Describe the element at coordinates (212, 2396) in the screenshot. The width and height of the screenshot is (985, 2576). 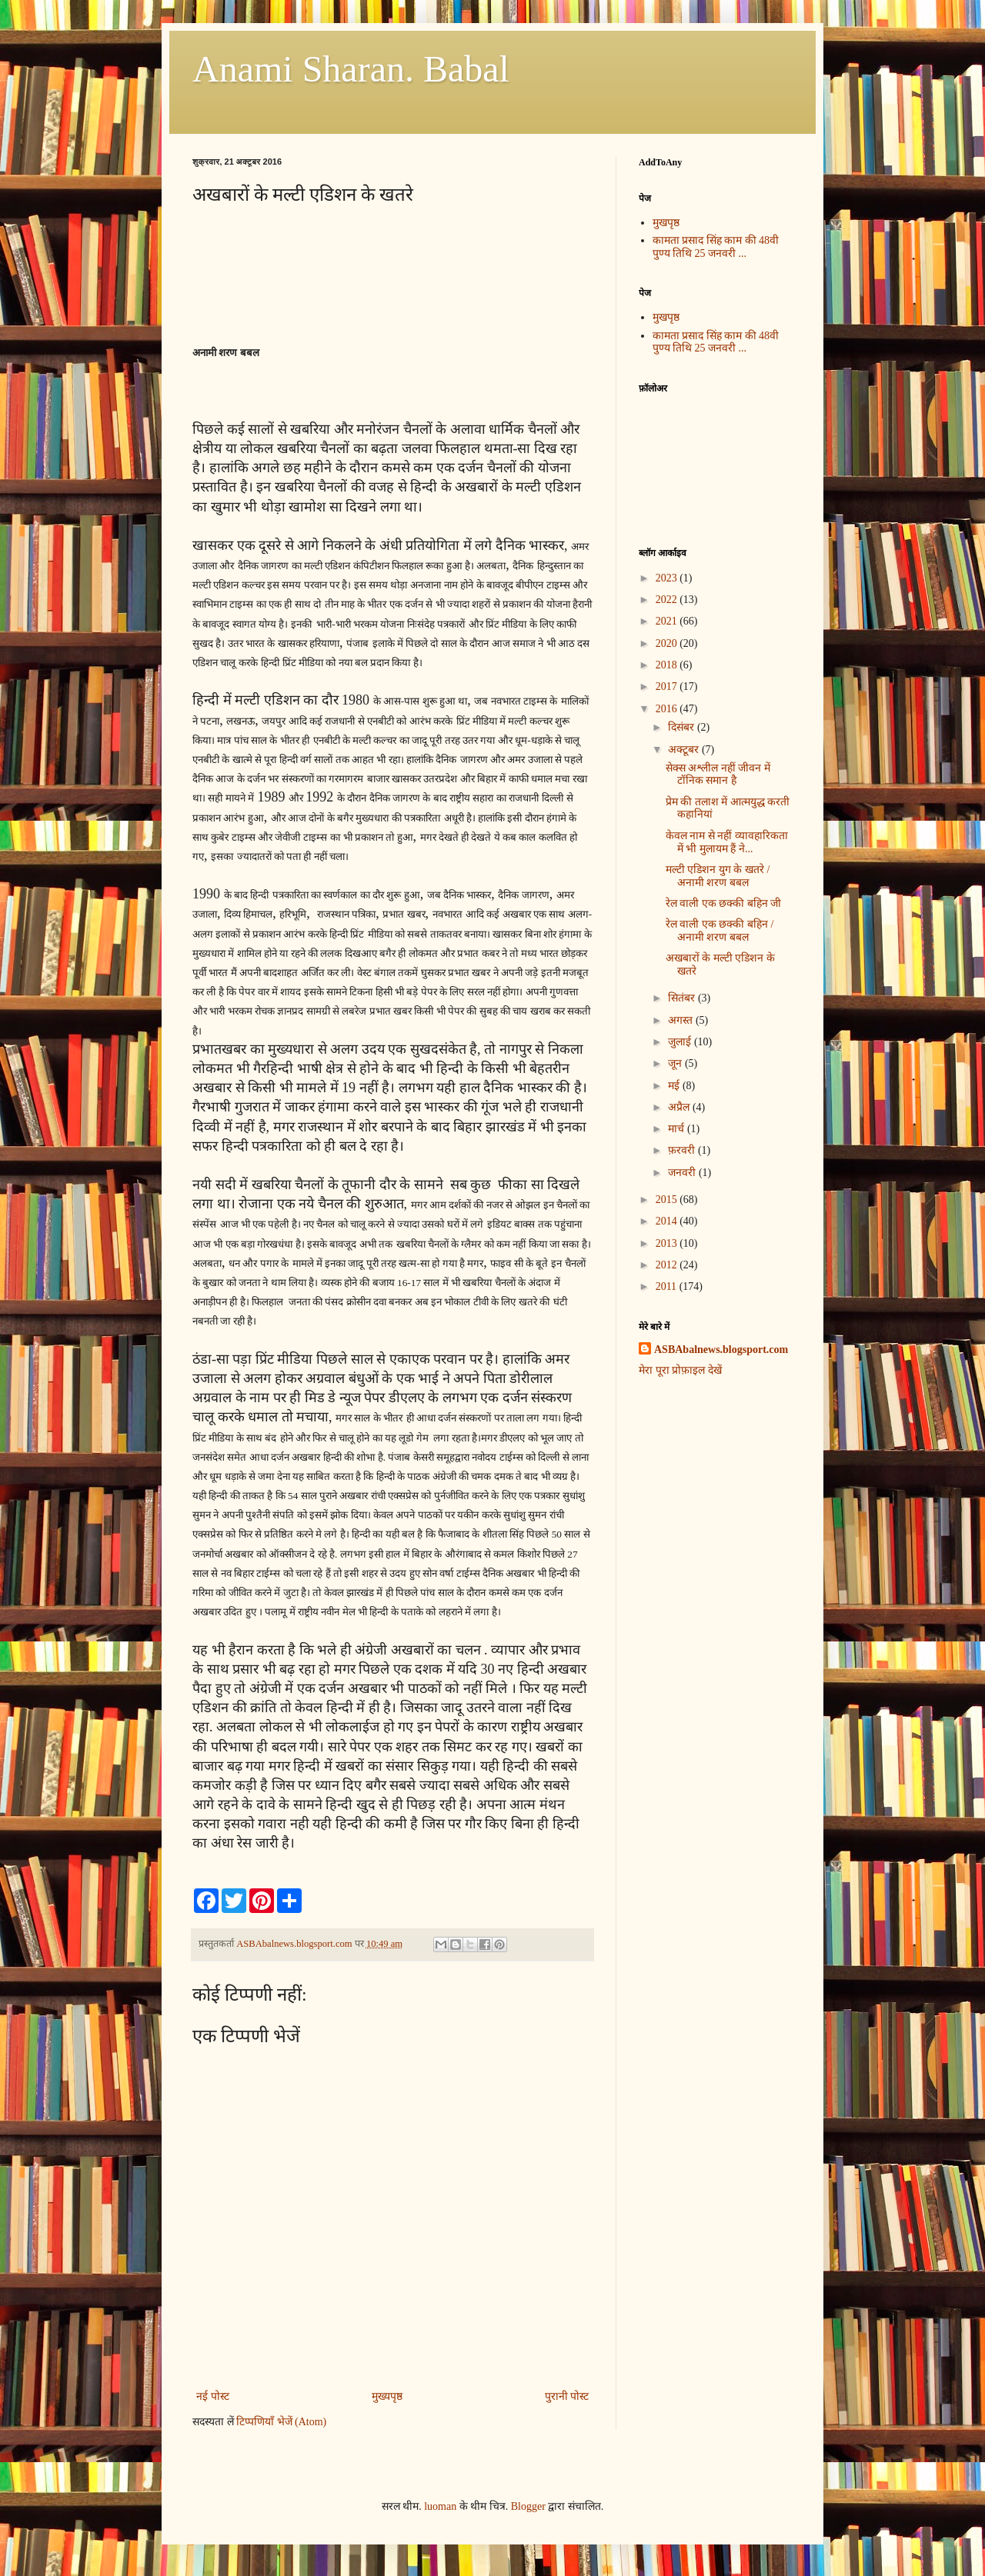
I see `नई पोस्ट` at that location.